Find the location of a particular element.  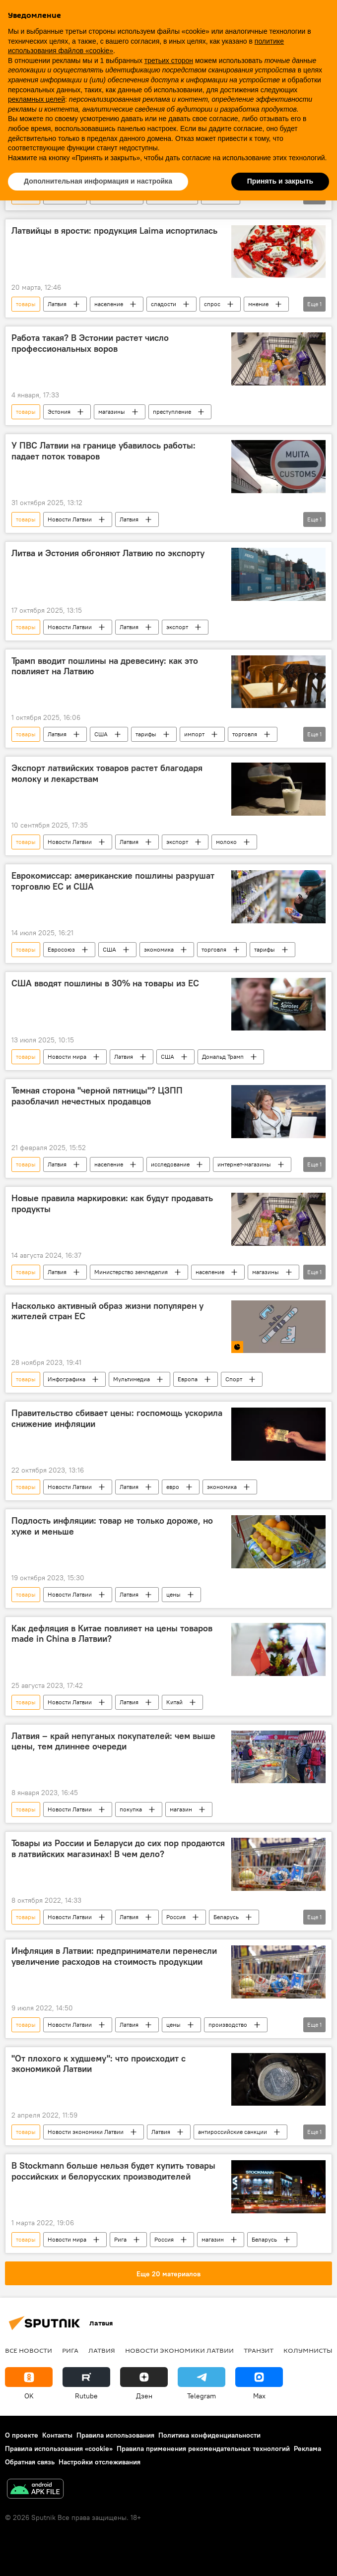

Подлость инфляции: товар не только дороже, но хуже и меньше is located at coordinates (112, 1526).